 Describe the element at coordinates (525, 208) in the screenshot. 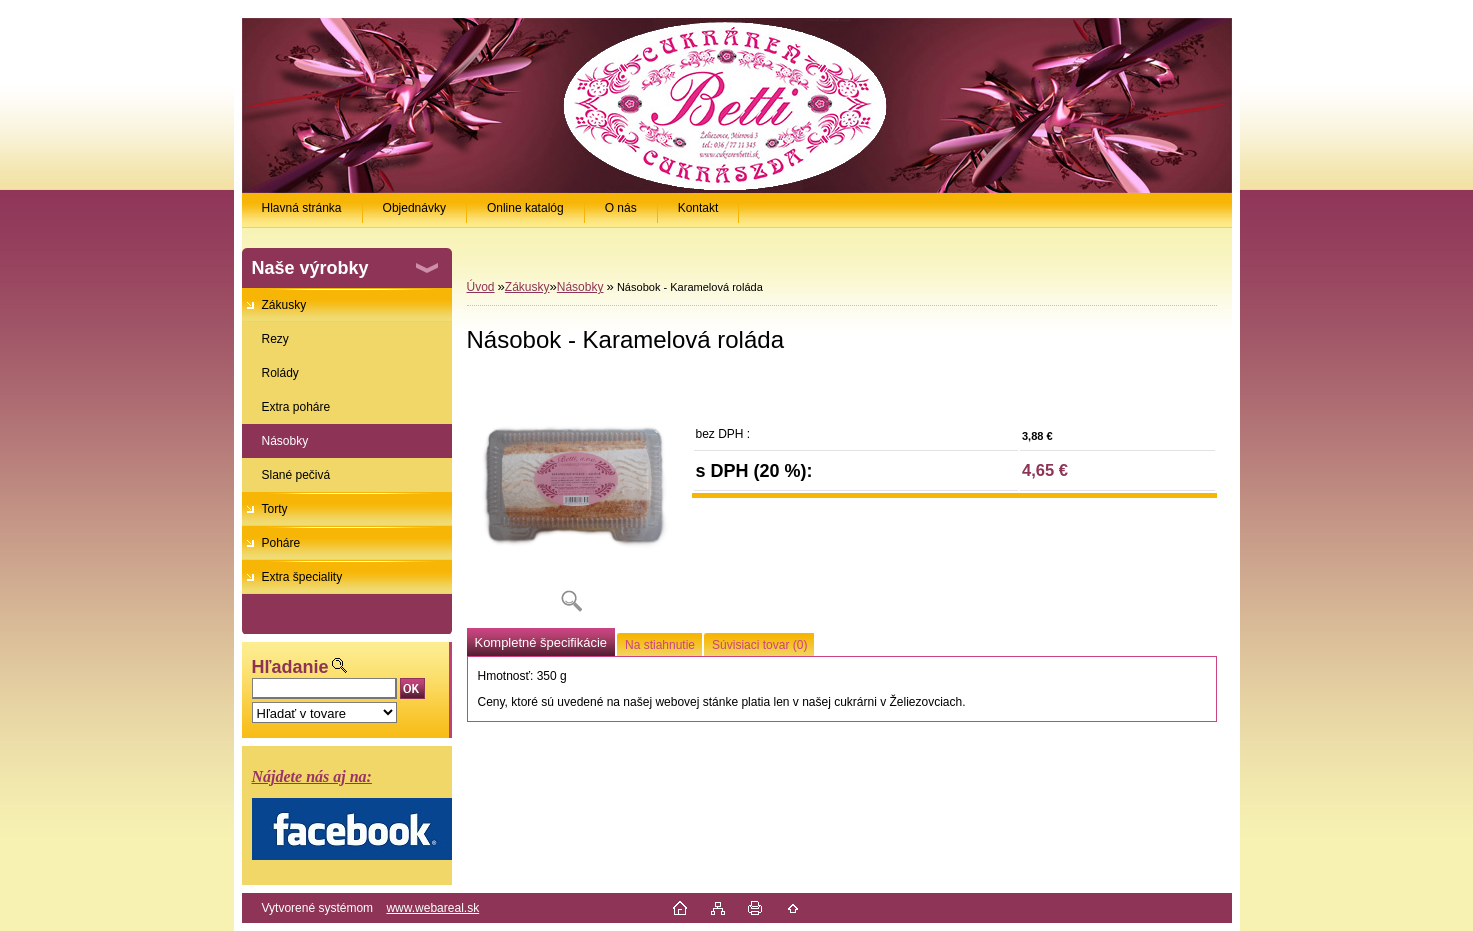

I see `Online katalóg` at that location.